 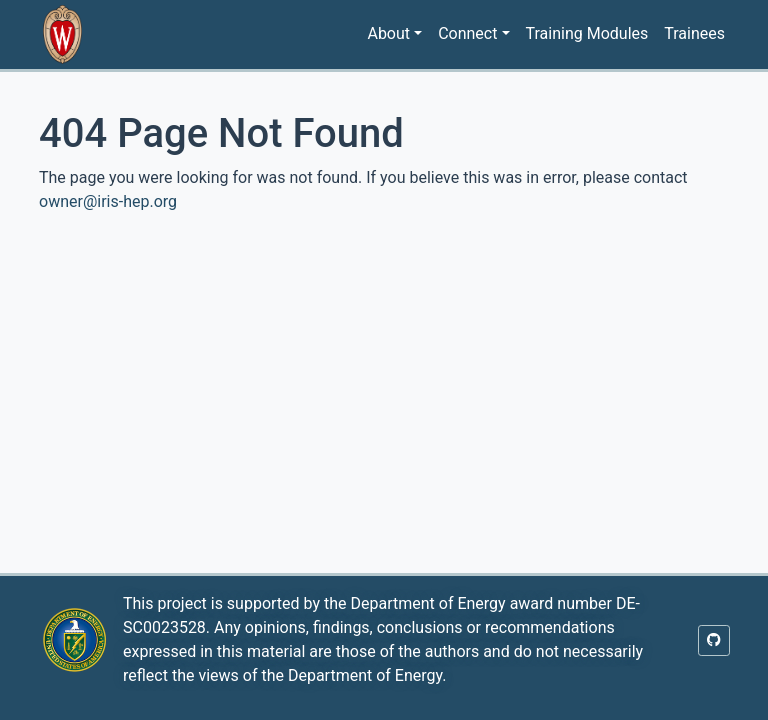 What do you see at coordinates (108, 201) in the screenshot?
I see `owner@iris-hep.org` at bounding box center [108, 201].